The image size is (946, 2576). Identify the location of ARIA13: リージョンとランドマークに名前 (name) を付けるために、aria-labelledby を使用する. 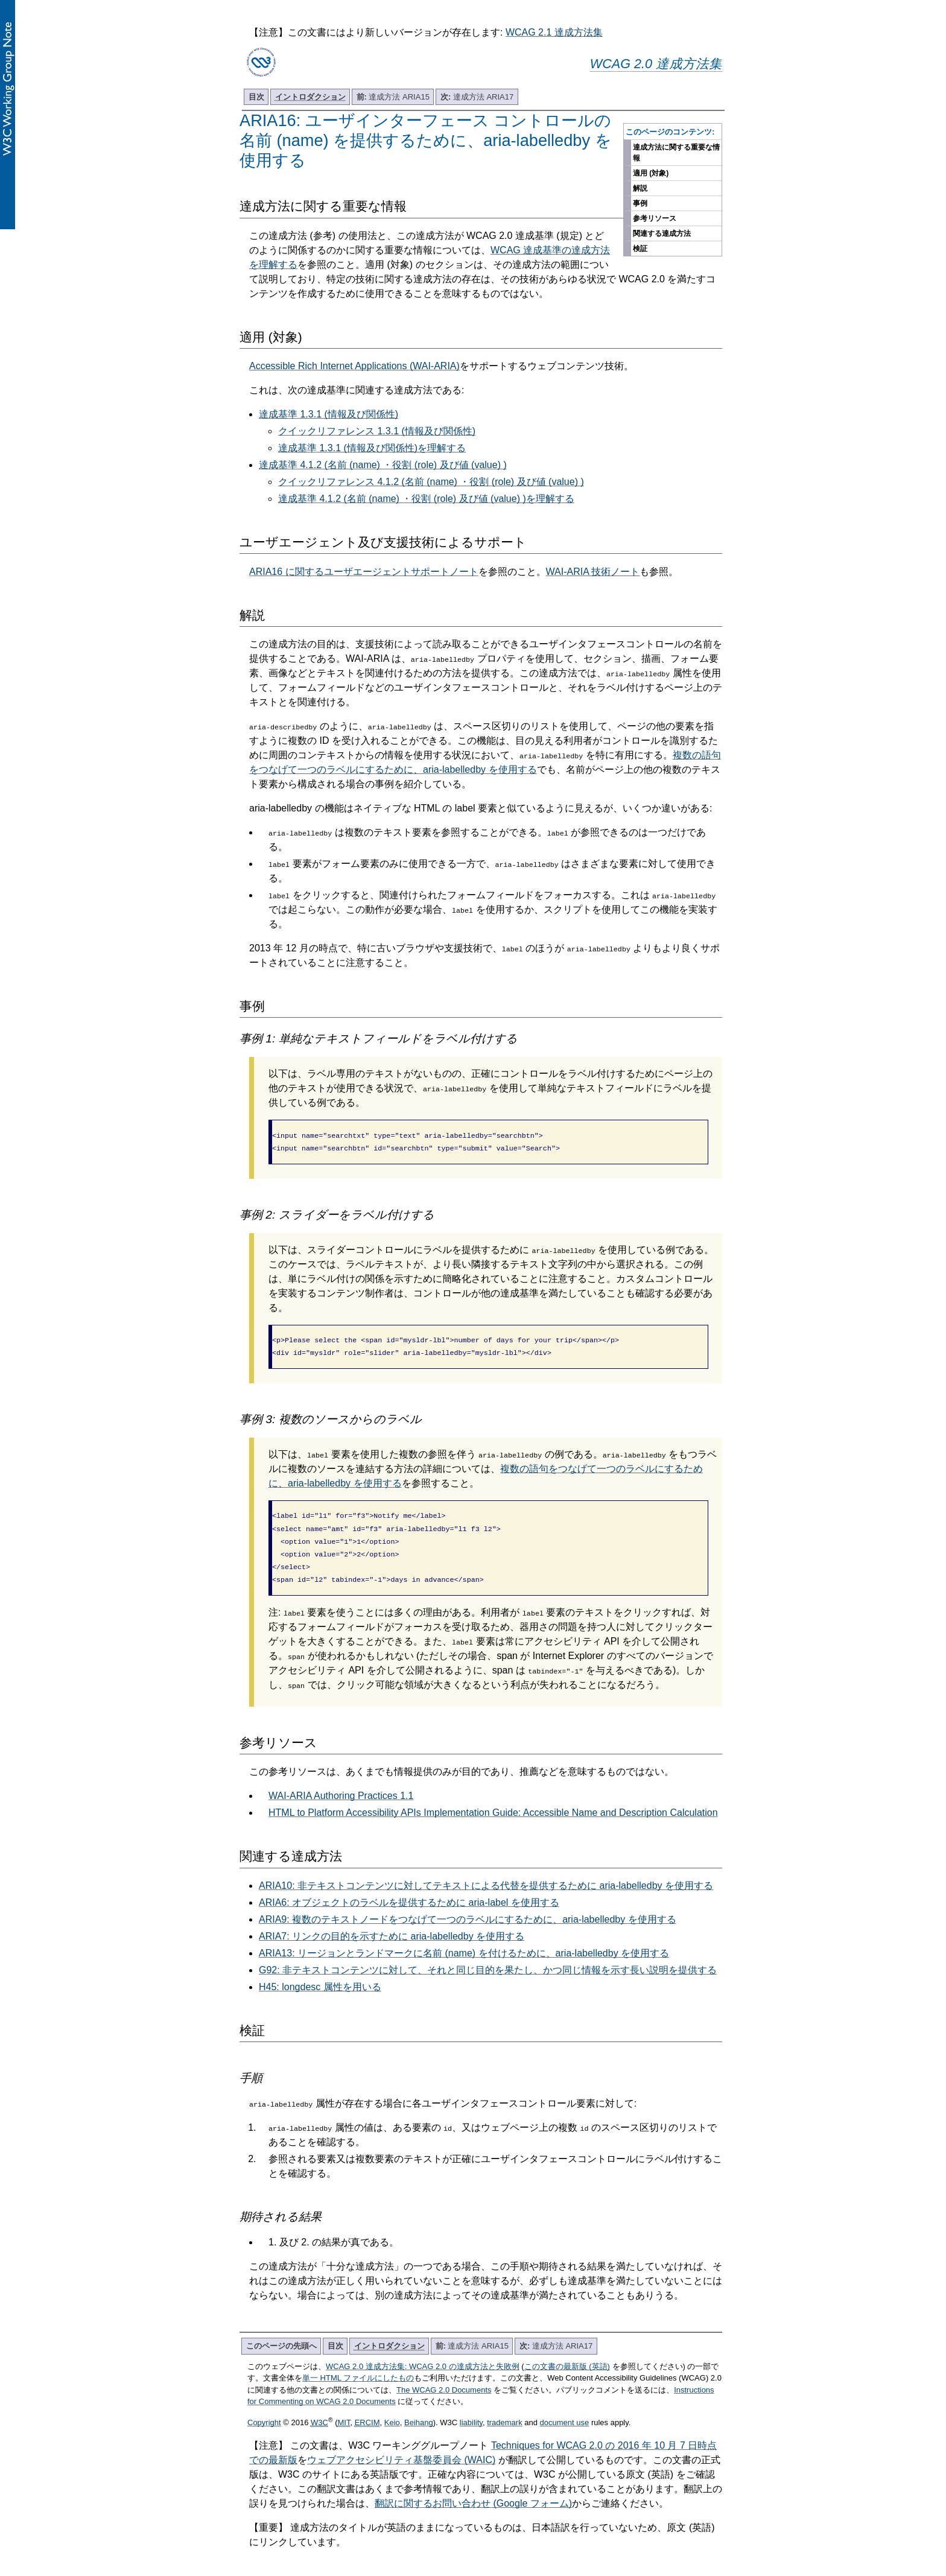
(464, 1941).